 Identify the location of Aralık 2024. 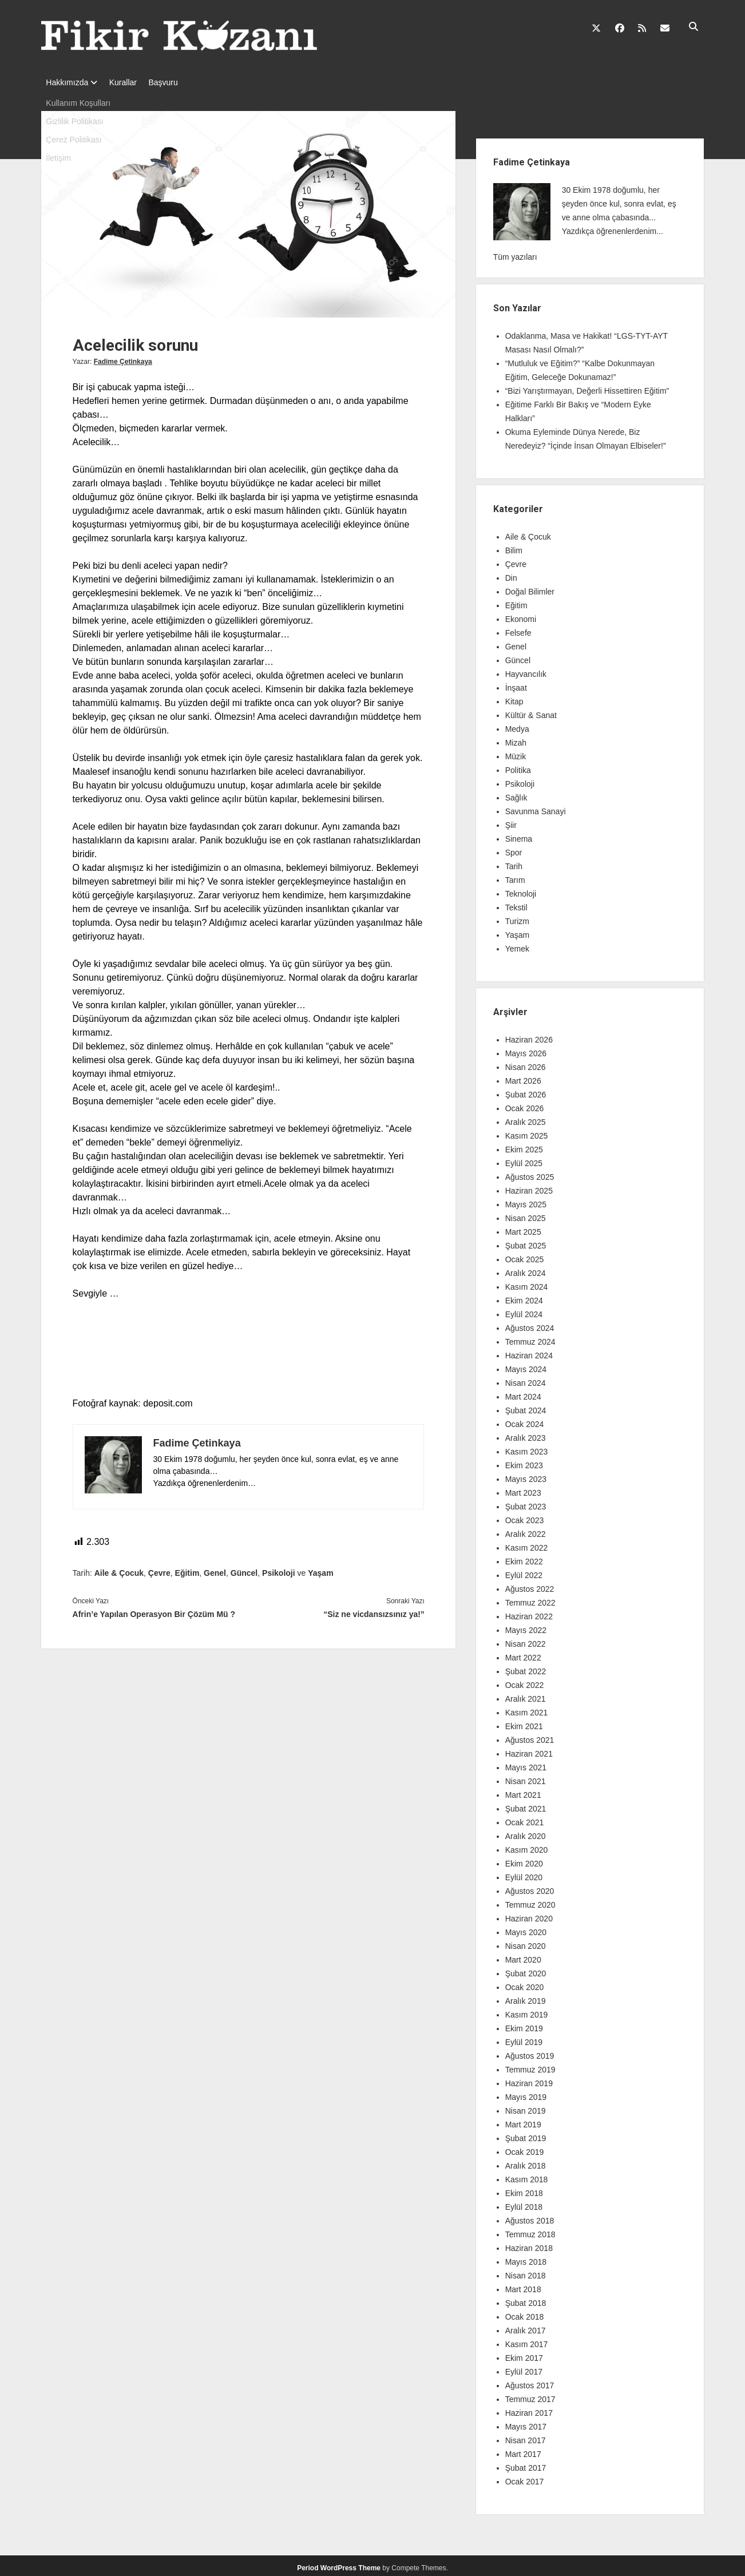
(525, 1269).